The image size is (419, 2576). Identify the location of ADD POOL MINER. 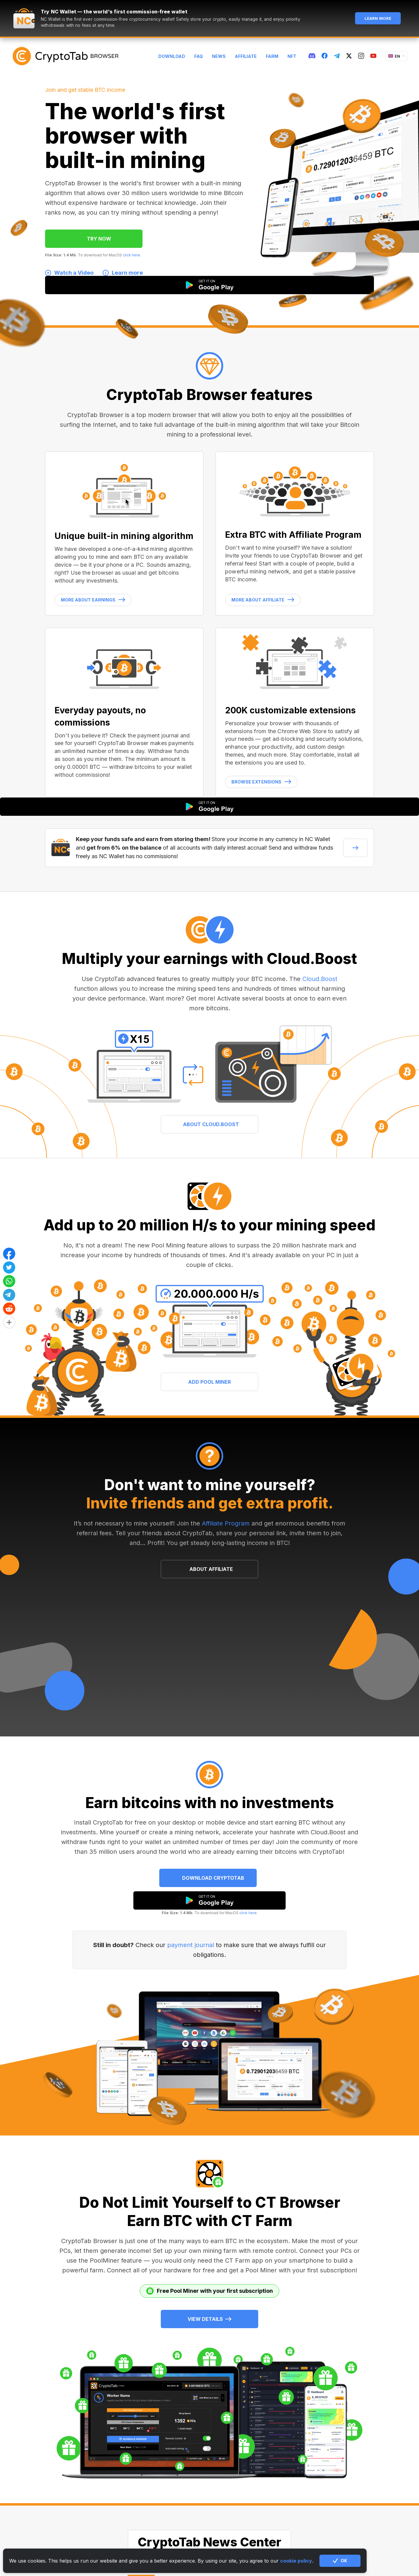
(209, 1382).